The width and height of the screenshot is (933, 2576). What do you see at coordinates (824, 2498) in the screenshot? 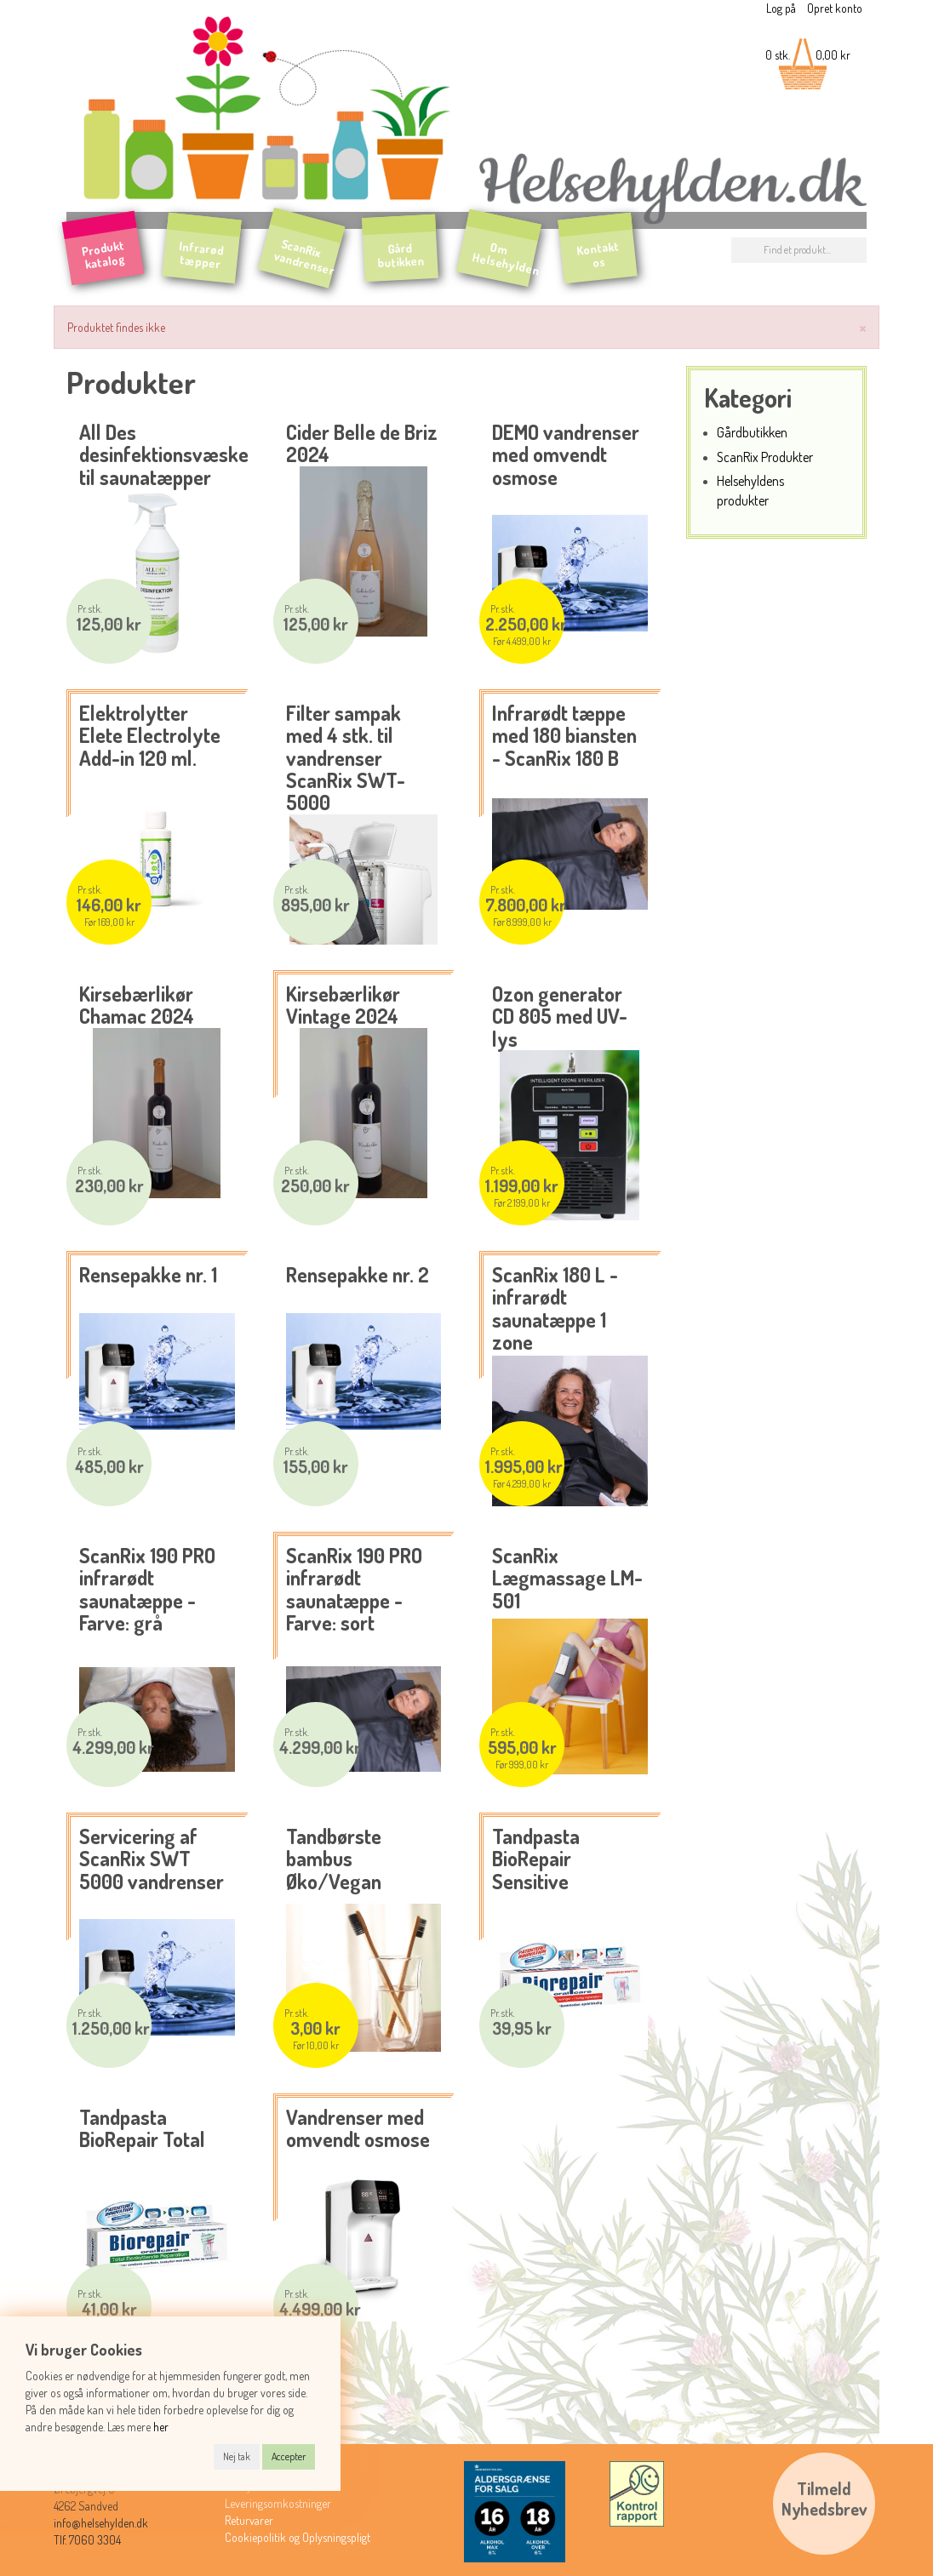
I see `TilmeldNyhedsbrev` at bounding box center [824, 2498].